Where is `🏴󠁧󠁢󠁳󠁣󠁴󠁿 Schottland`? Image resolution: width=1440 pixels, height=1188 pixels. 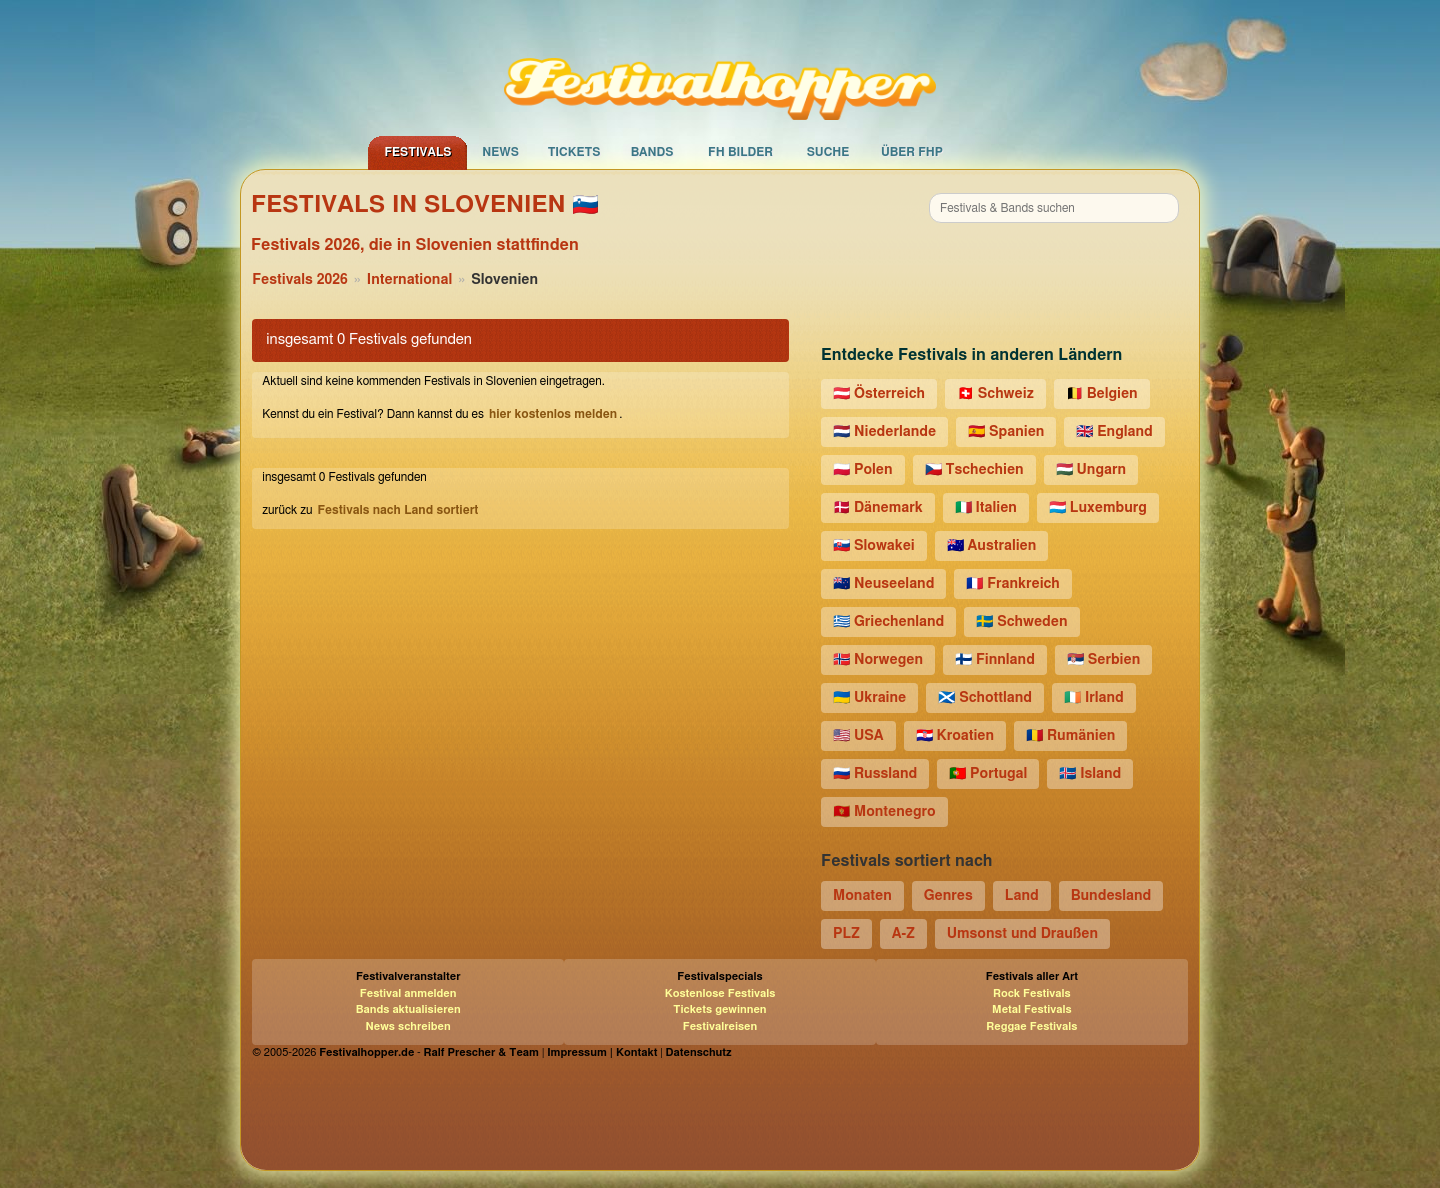
🏴󠁧󠁢󠁳󠁣󠁴󠁿 Schottland is located at coordinates (985, 698).